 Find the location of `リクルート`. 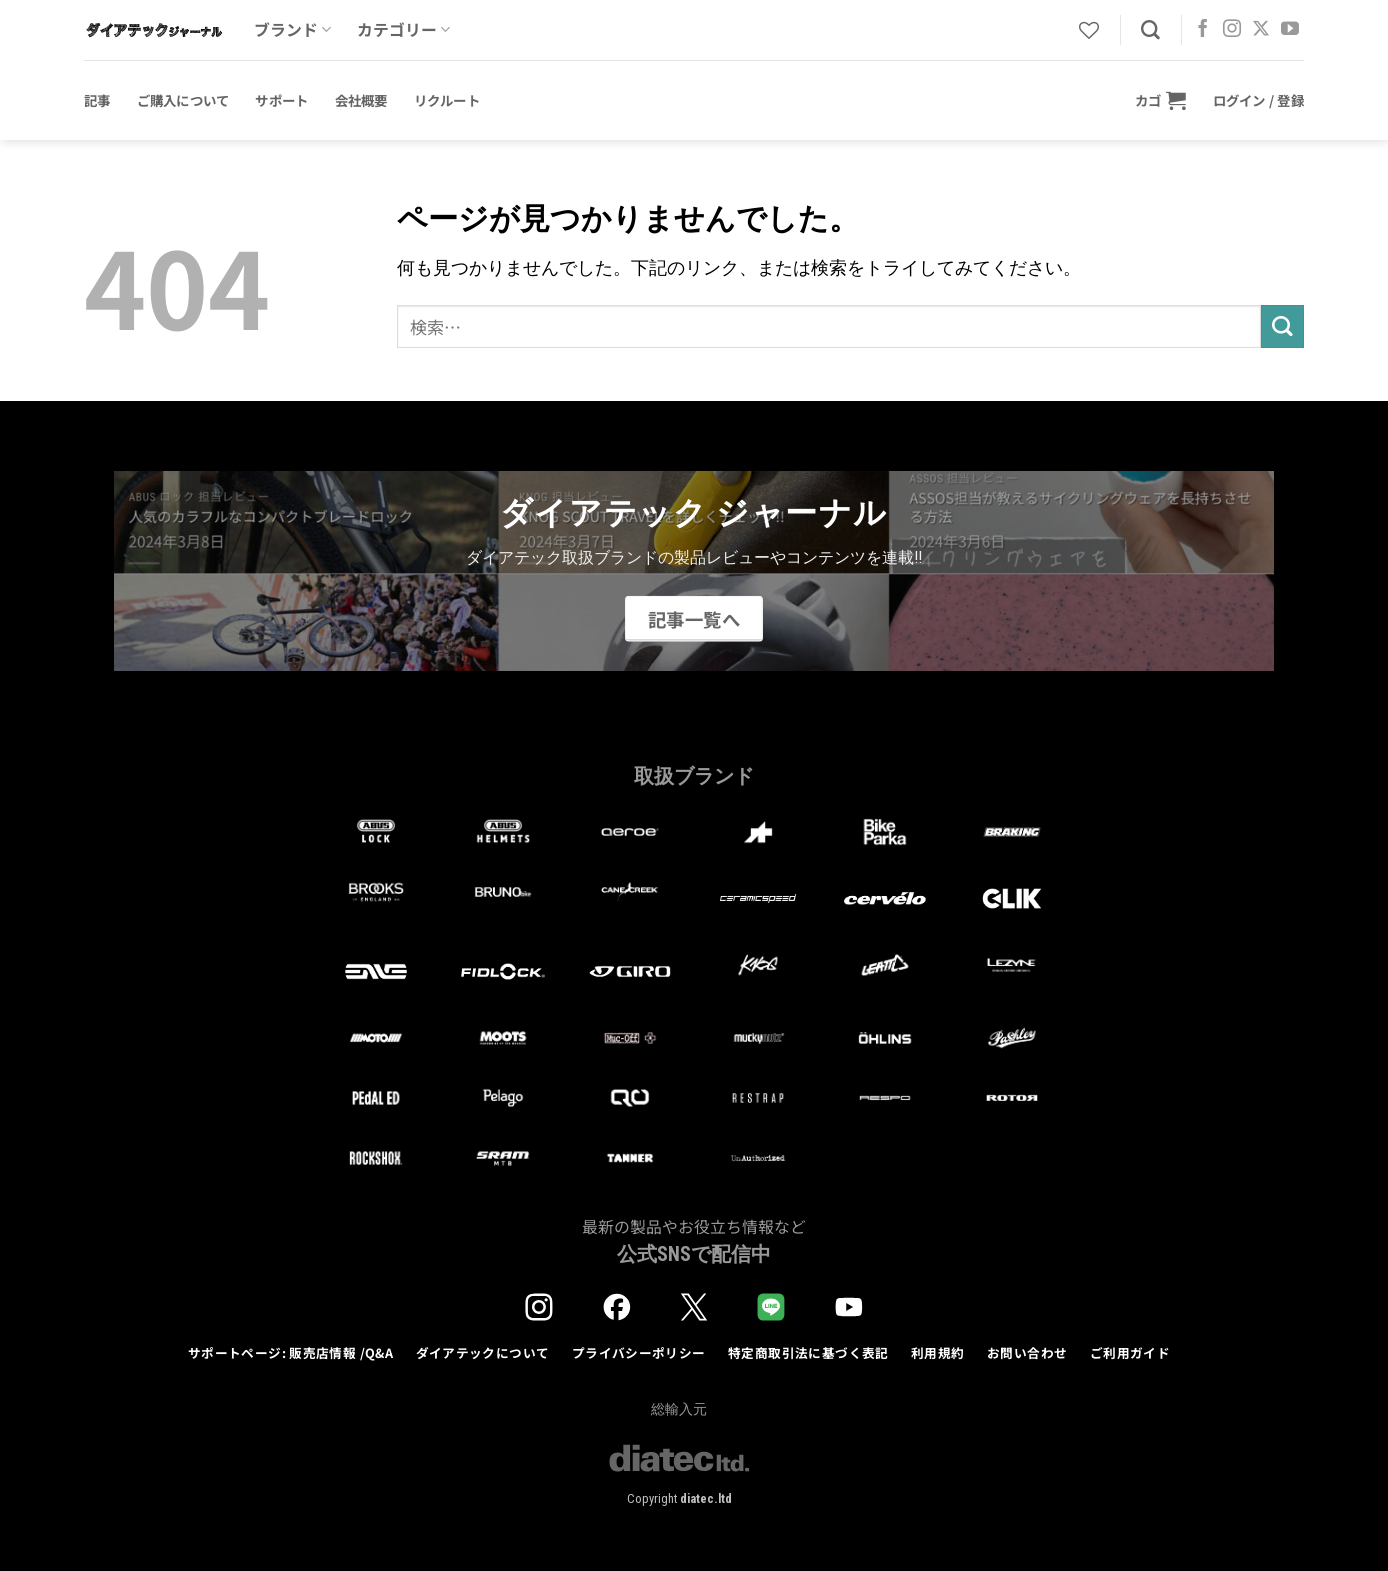

リクルート is located at coordinates (447, 100).